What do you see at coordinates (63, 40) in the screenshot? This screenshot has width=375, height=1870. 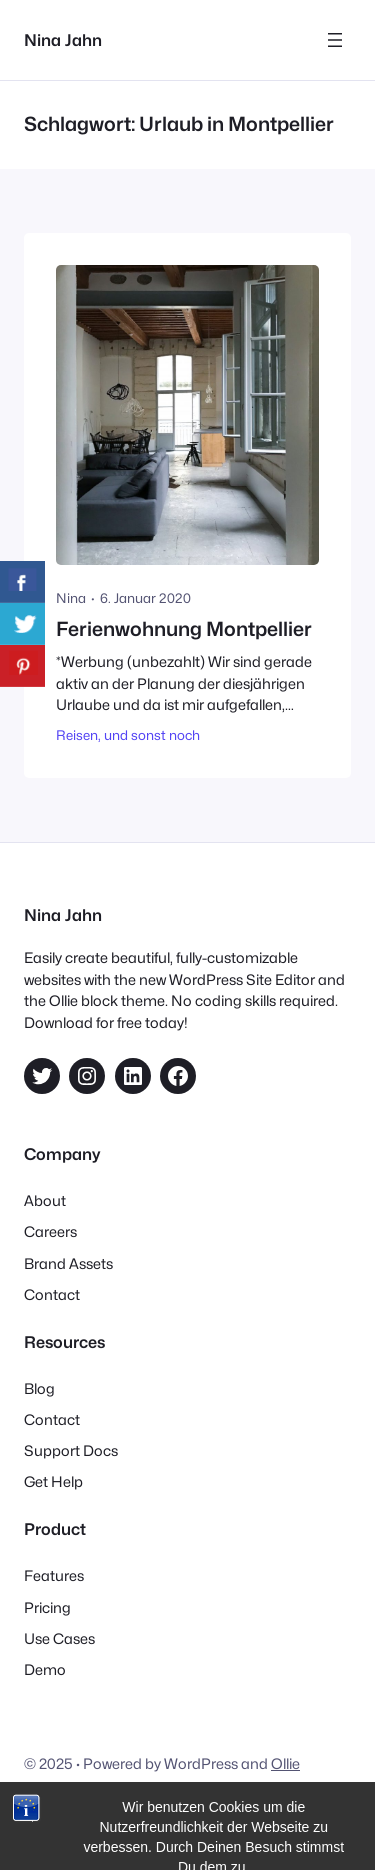 I see `Nina Jahn` at bounding box center [63, 40].